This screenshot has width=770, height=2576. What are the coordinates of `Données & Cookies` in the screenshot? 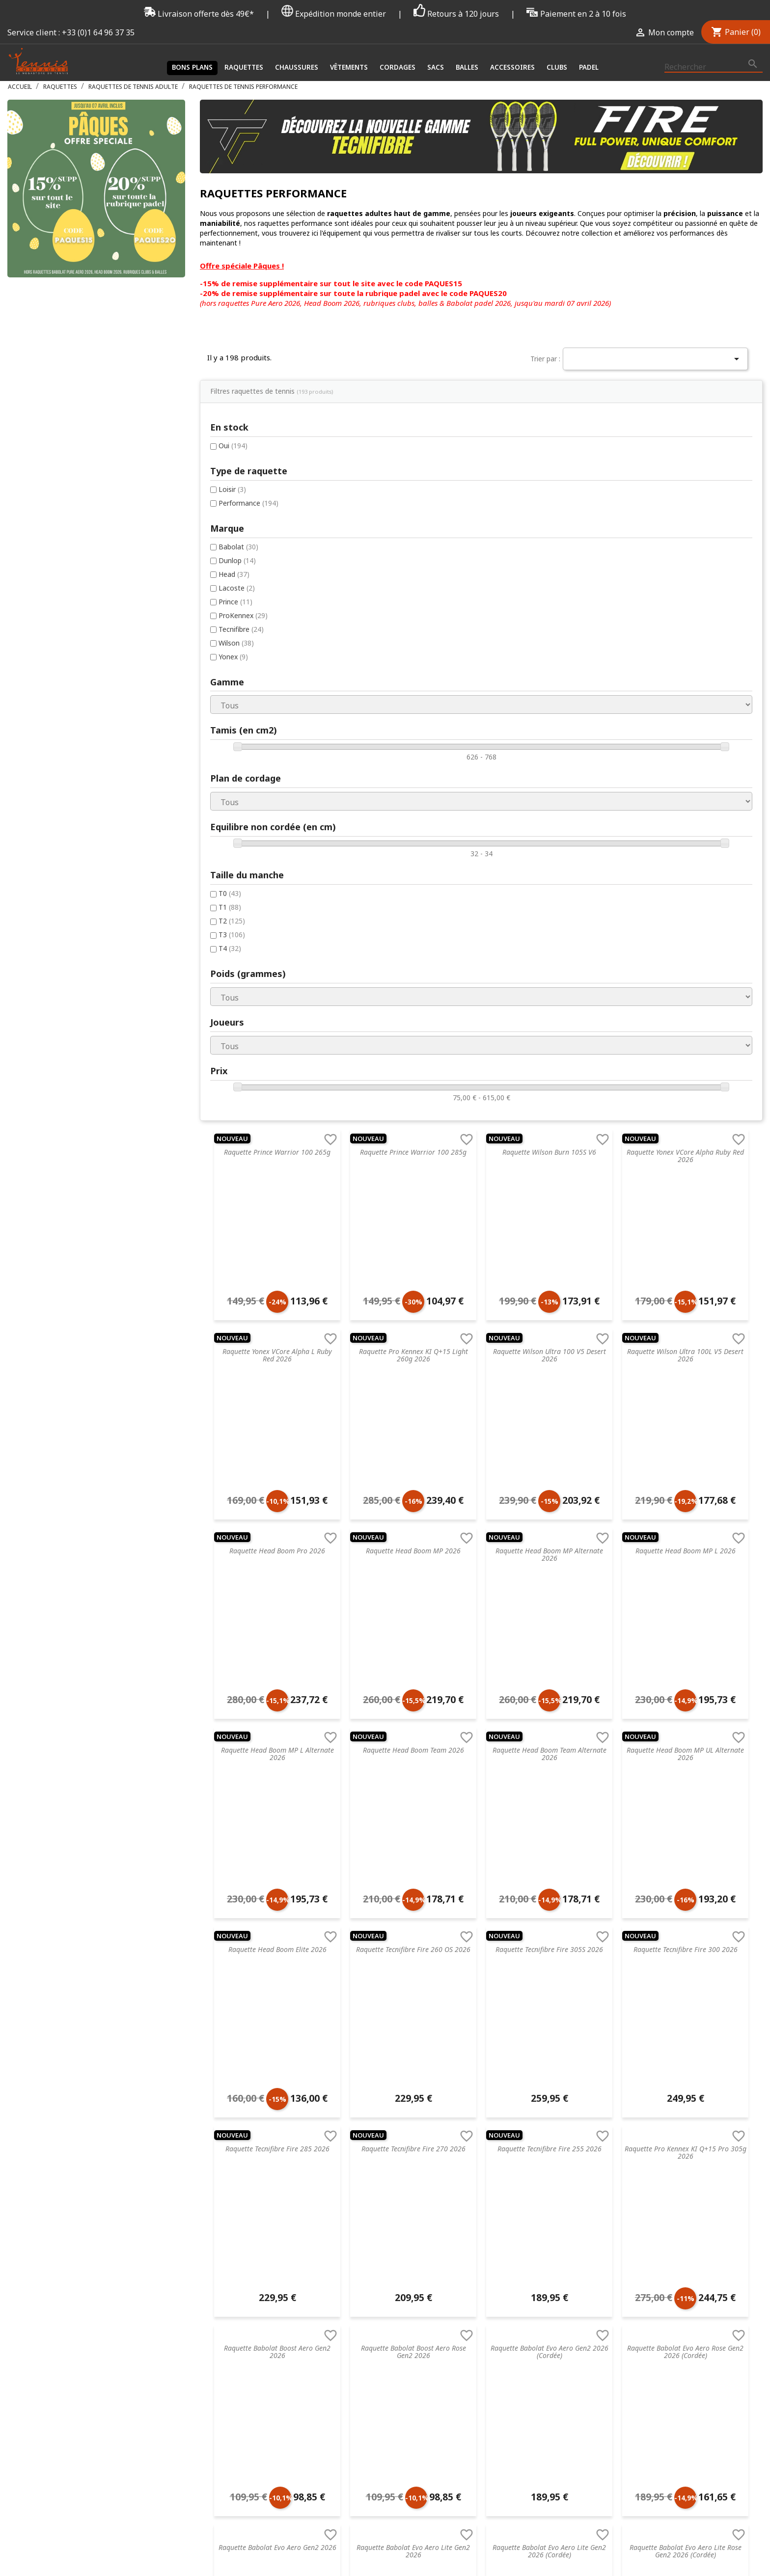 It's located at (232, 2273).